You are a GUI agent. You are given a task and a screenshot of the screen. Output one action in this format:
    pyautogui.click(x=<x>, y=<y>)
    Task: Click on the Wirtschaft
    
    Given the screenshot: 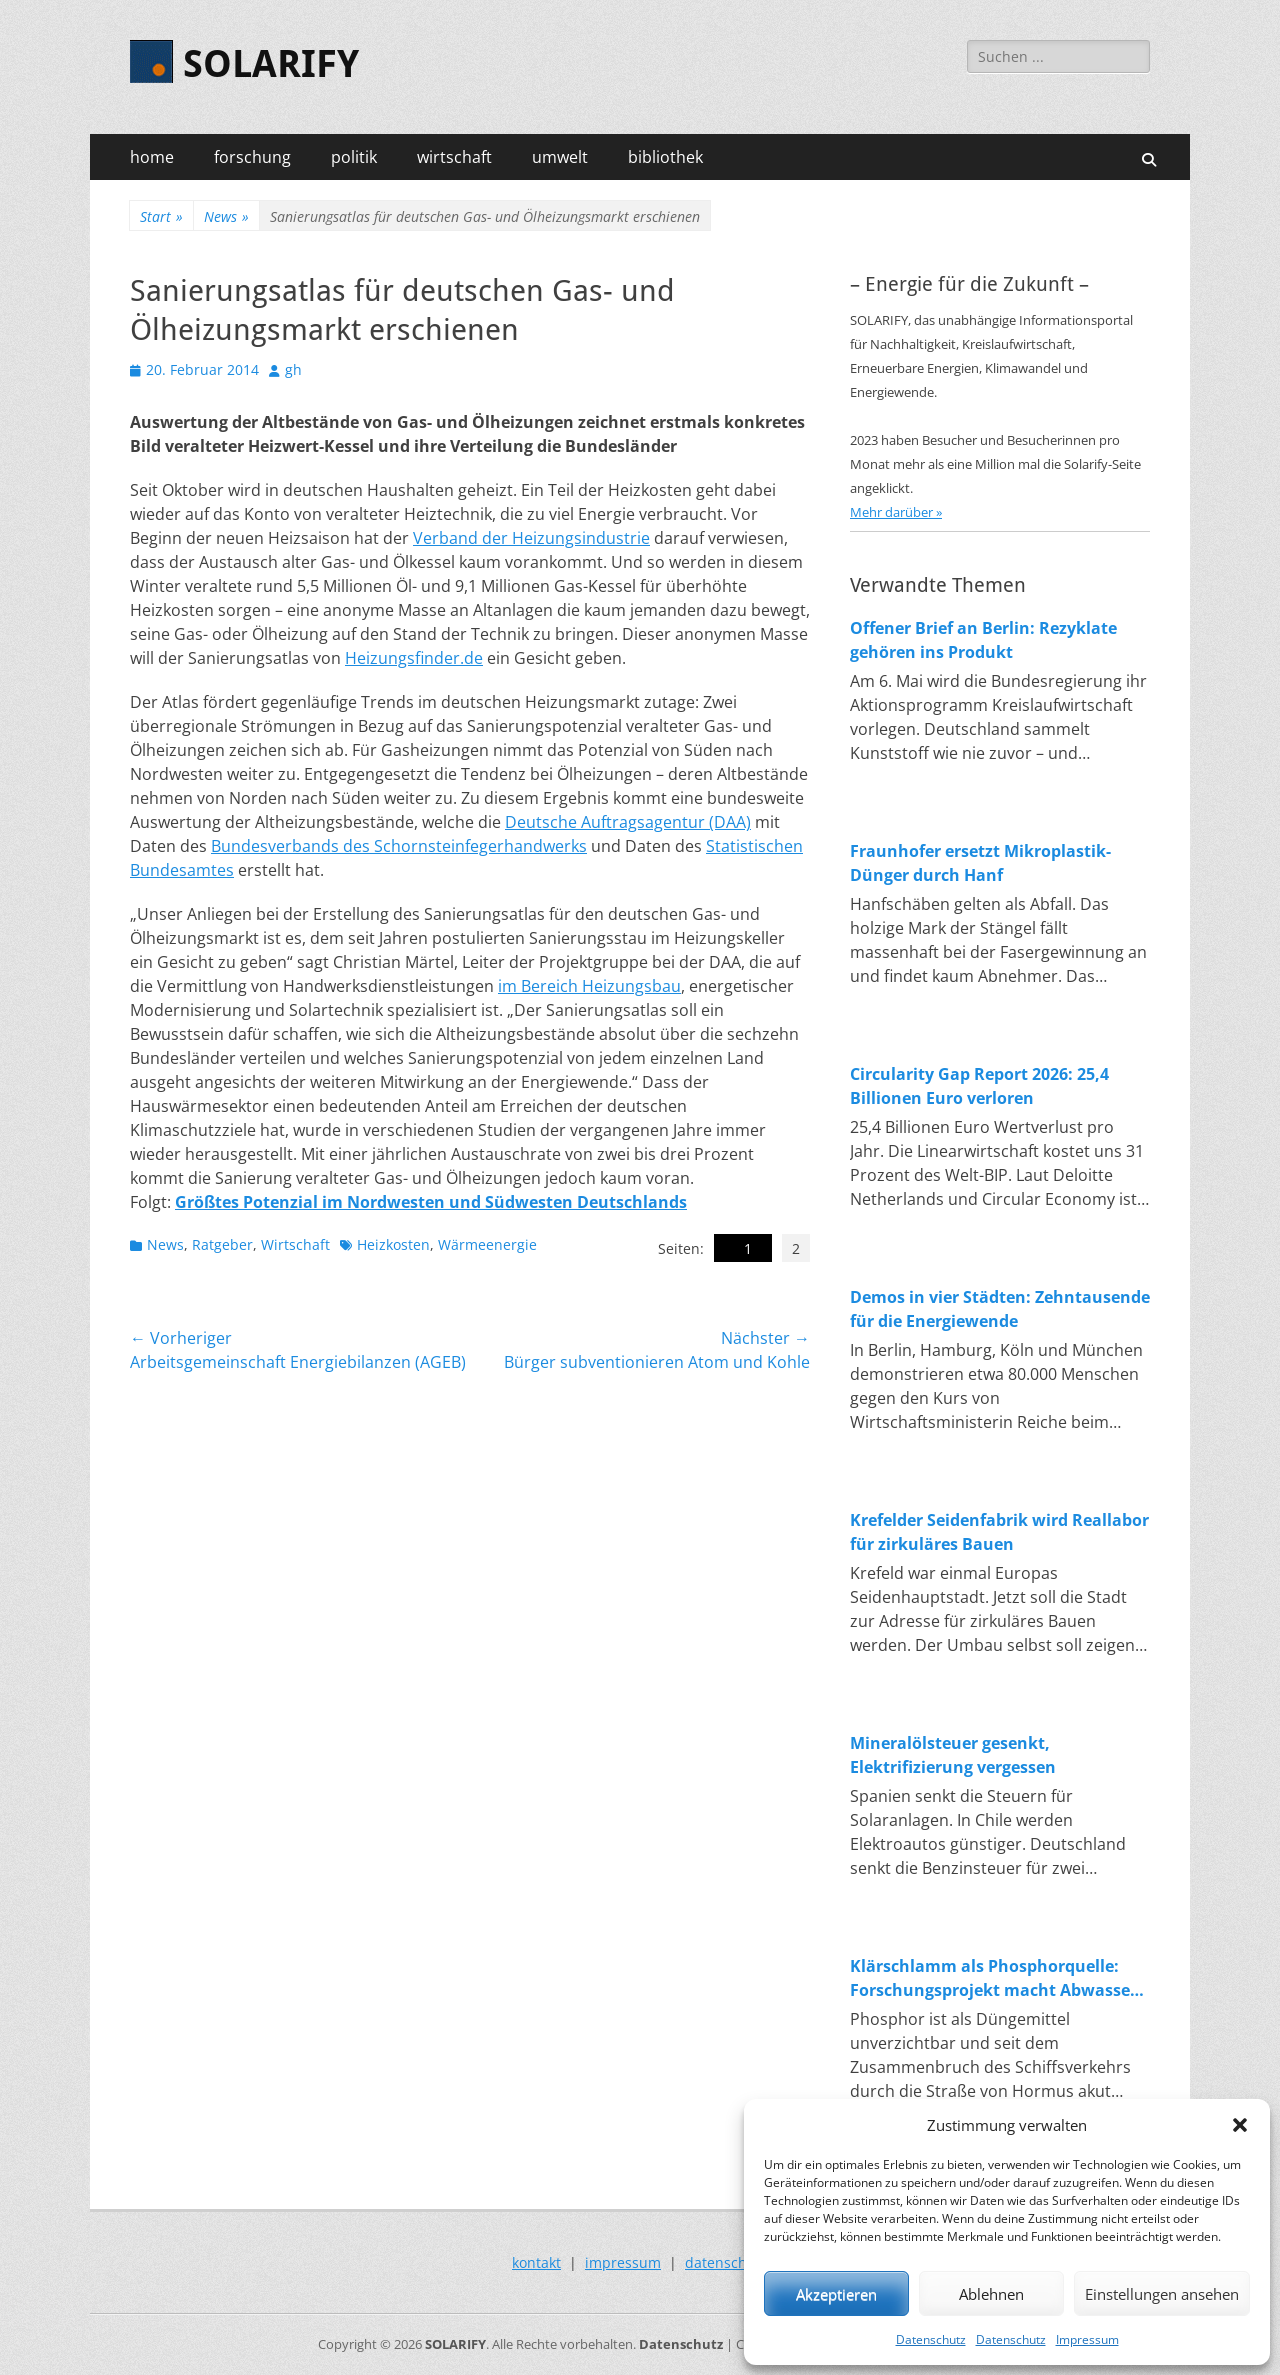 What is the action you would take?
    pyautogui.click(x=295, y=1244)
    